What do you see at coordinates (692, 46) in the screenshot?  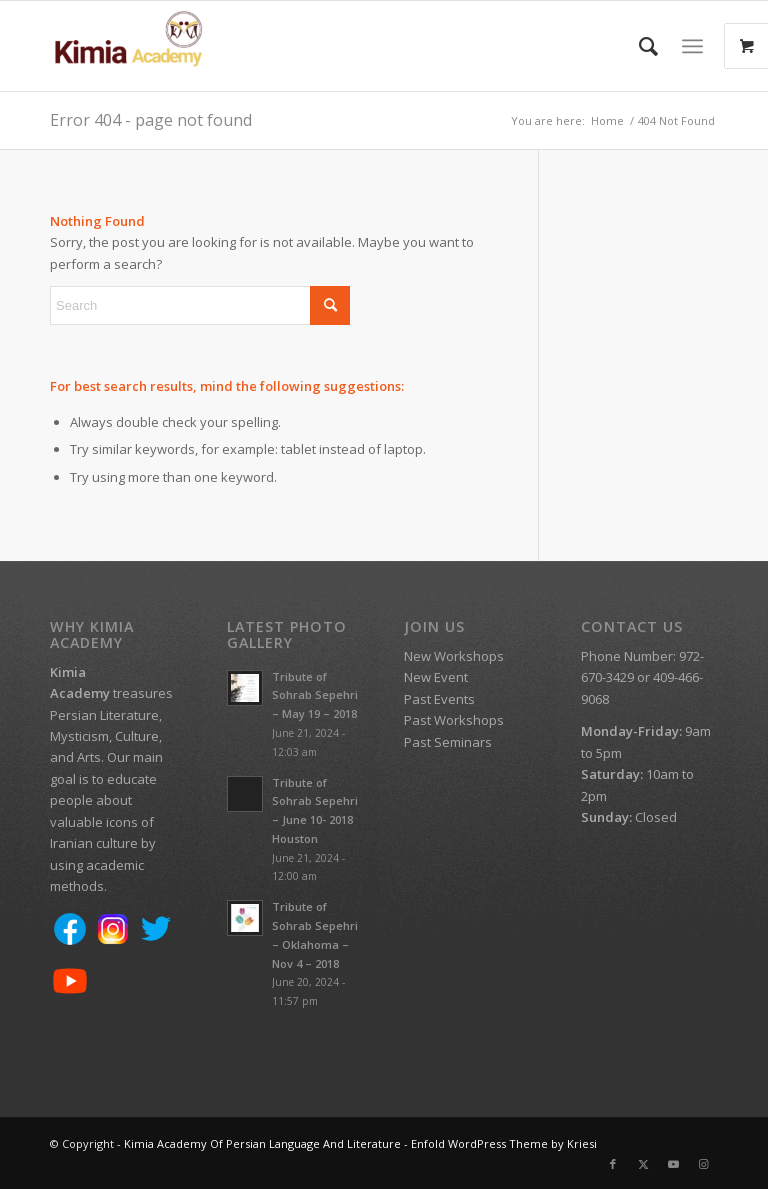 I see `[Menu]` at bounding box center [692, 46].